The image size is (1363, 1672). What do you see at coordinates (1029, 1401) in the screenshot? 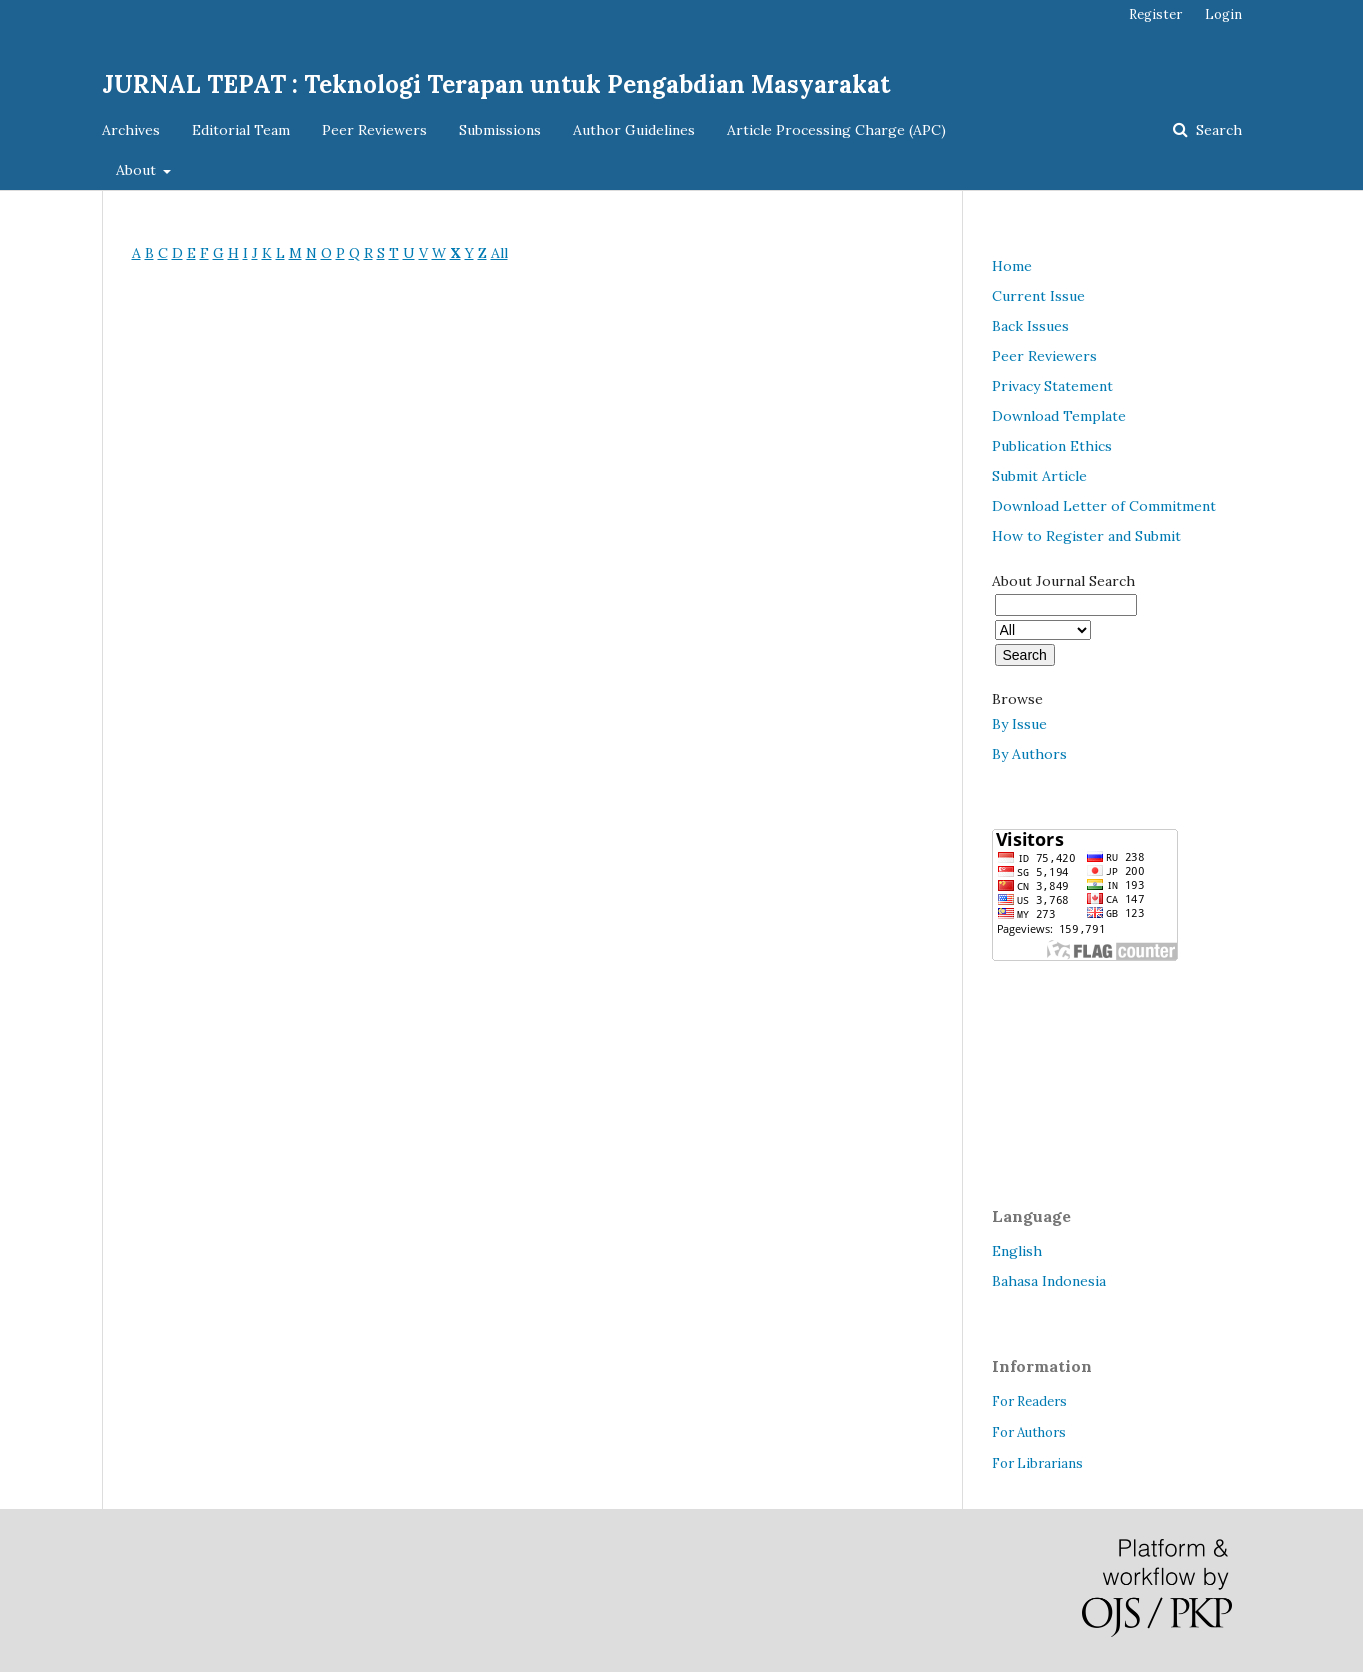
I see `For Readers` at bounding box center [1029, 1401].